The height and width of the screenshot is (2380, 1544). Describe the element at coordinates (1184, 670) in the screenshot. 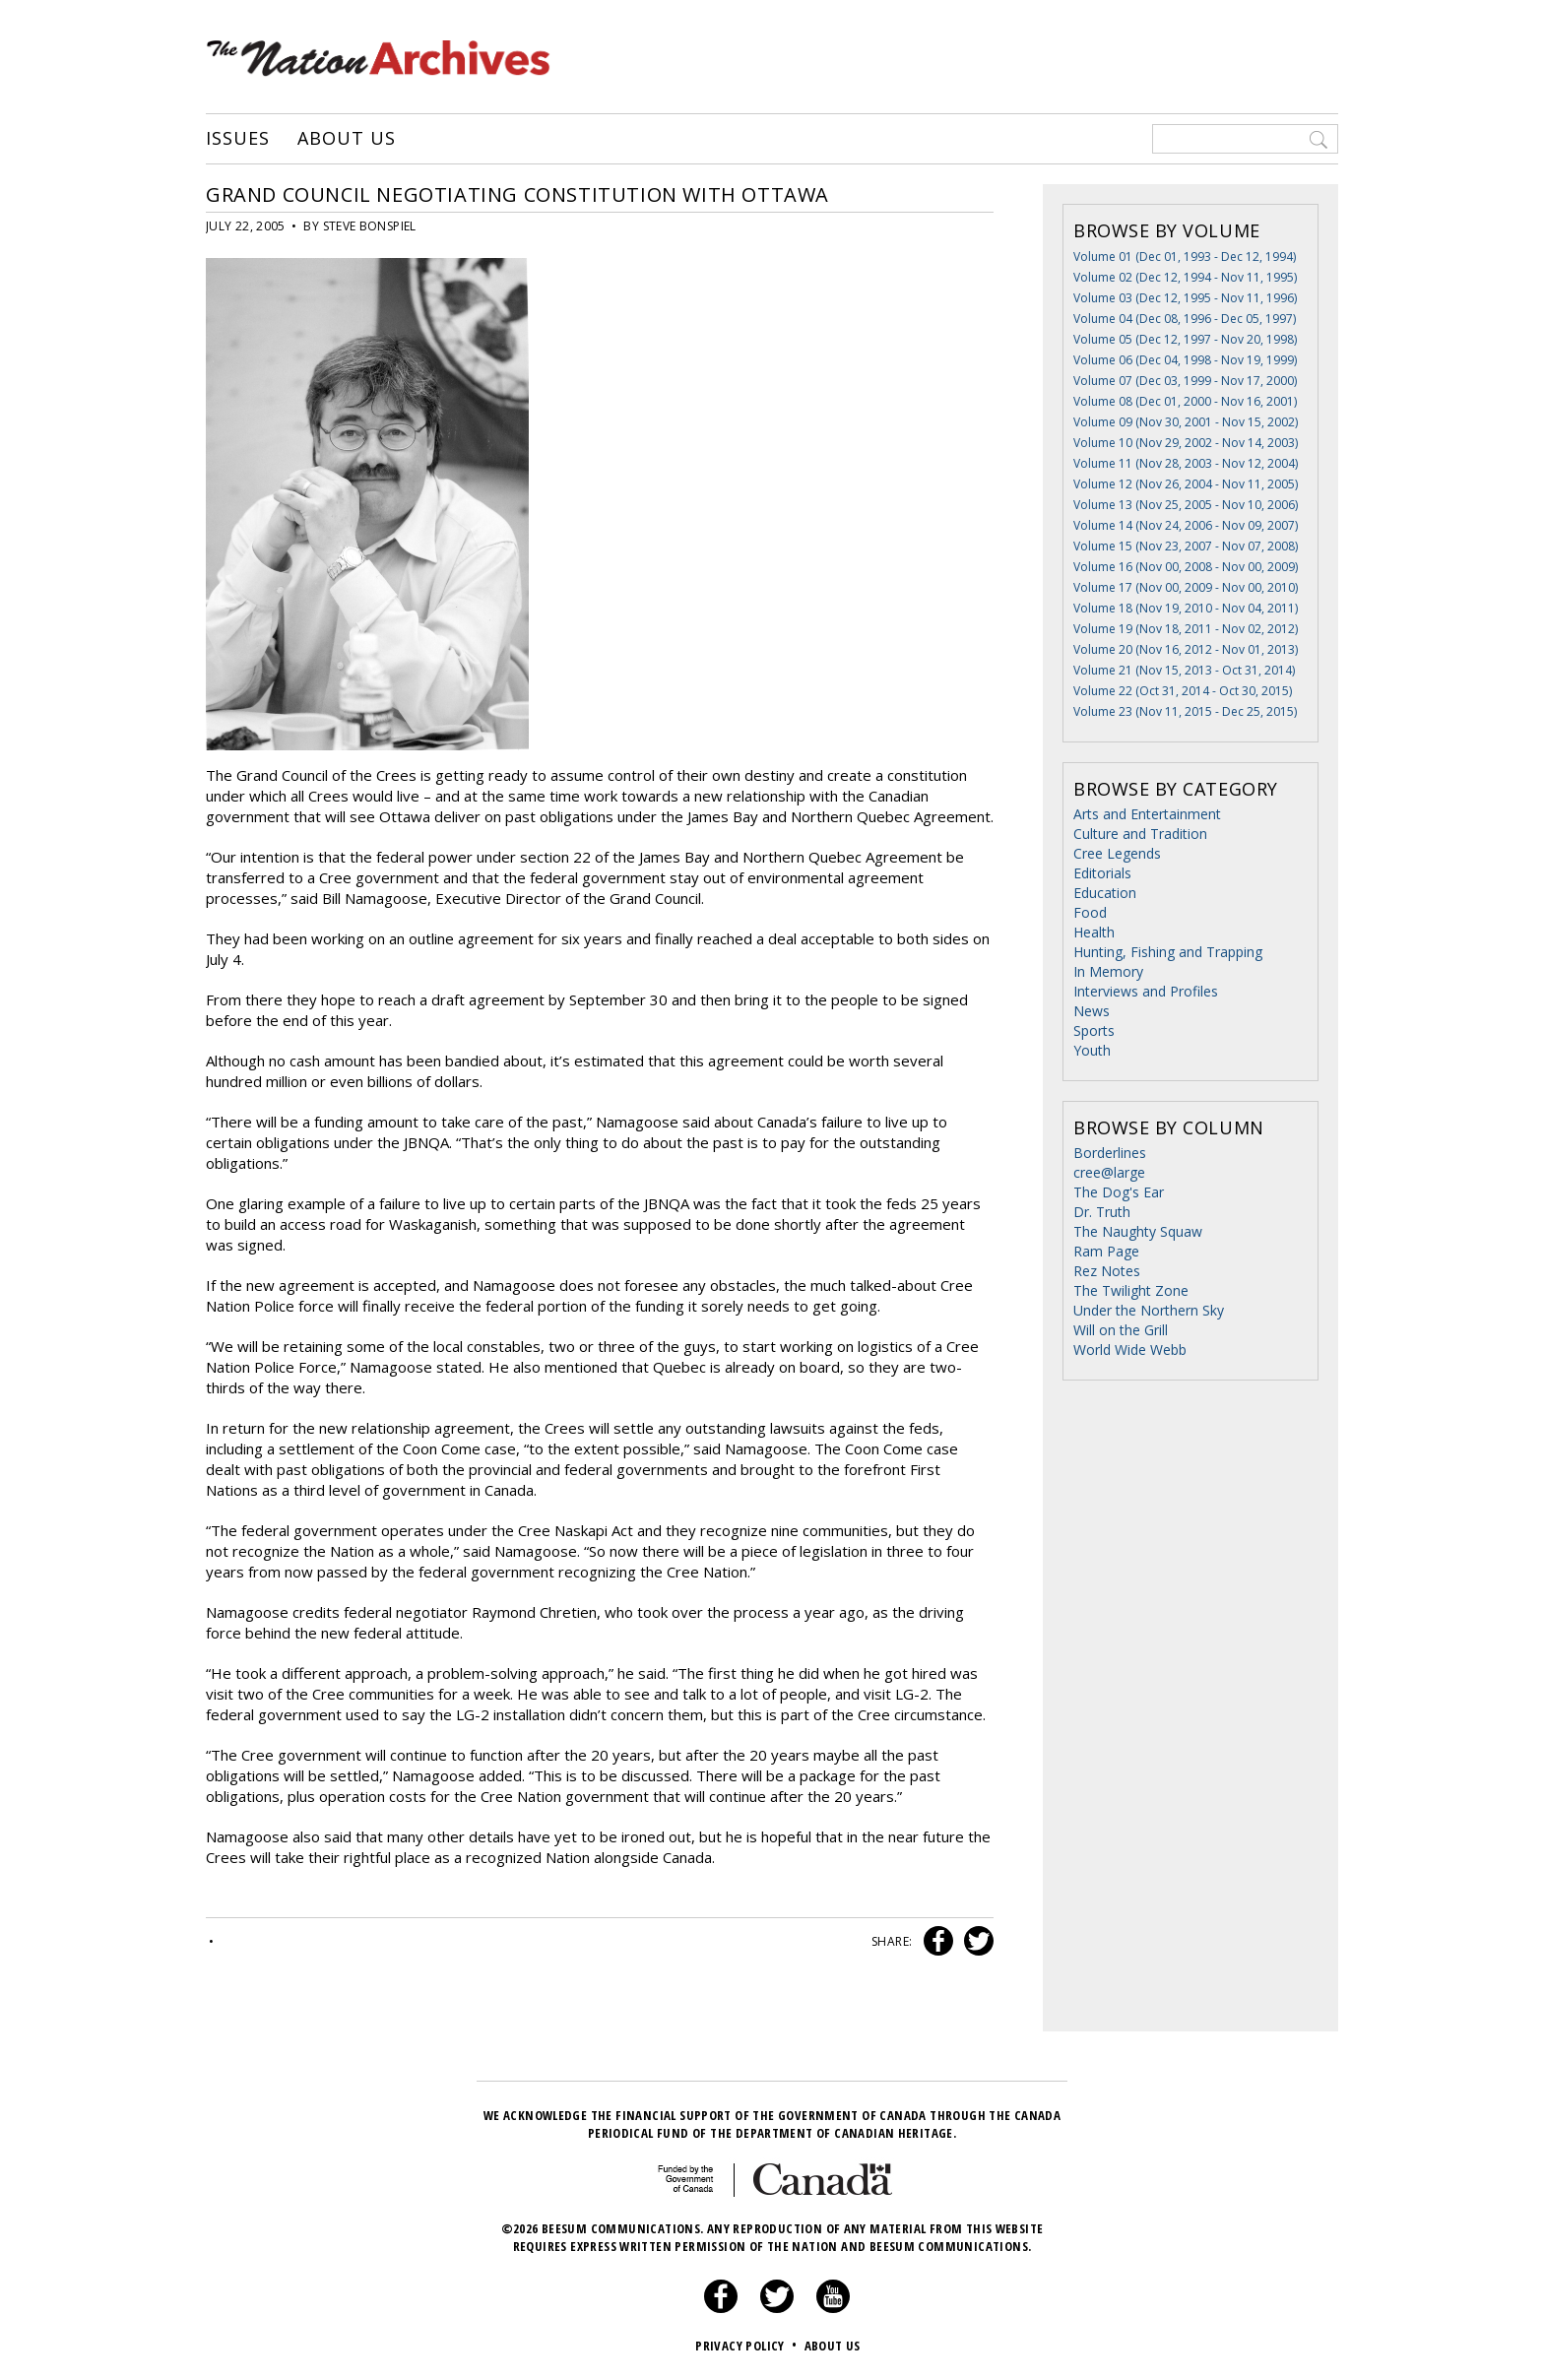

I see `Volume 21 (Nov 15, 2013 - Oct 31, 2014)` at that location.